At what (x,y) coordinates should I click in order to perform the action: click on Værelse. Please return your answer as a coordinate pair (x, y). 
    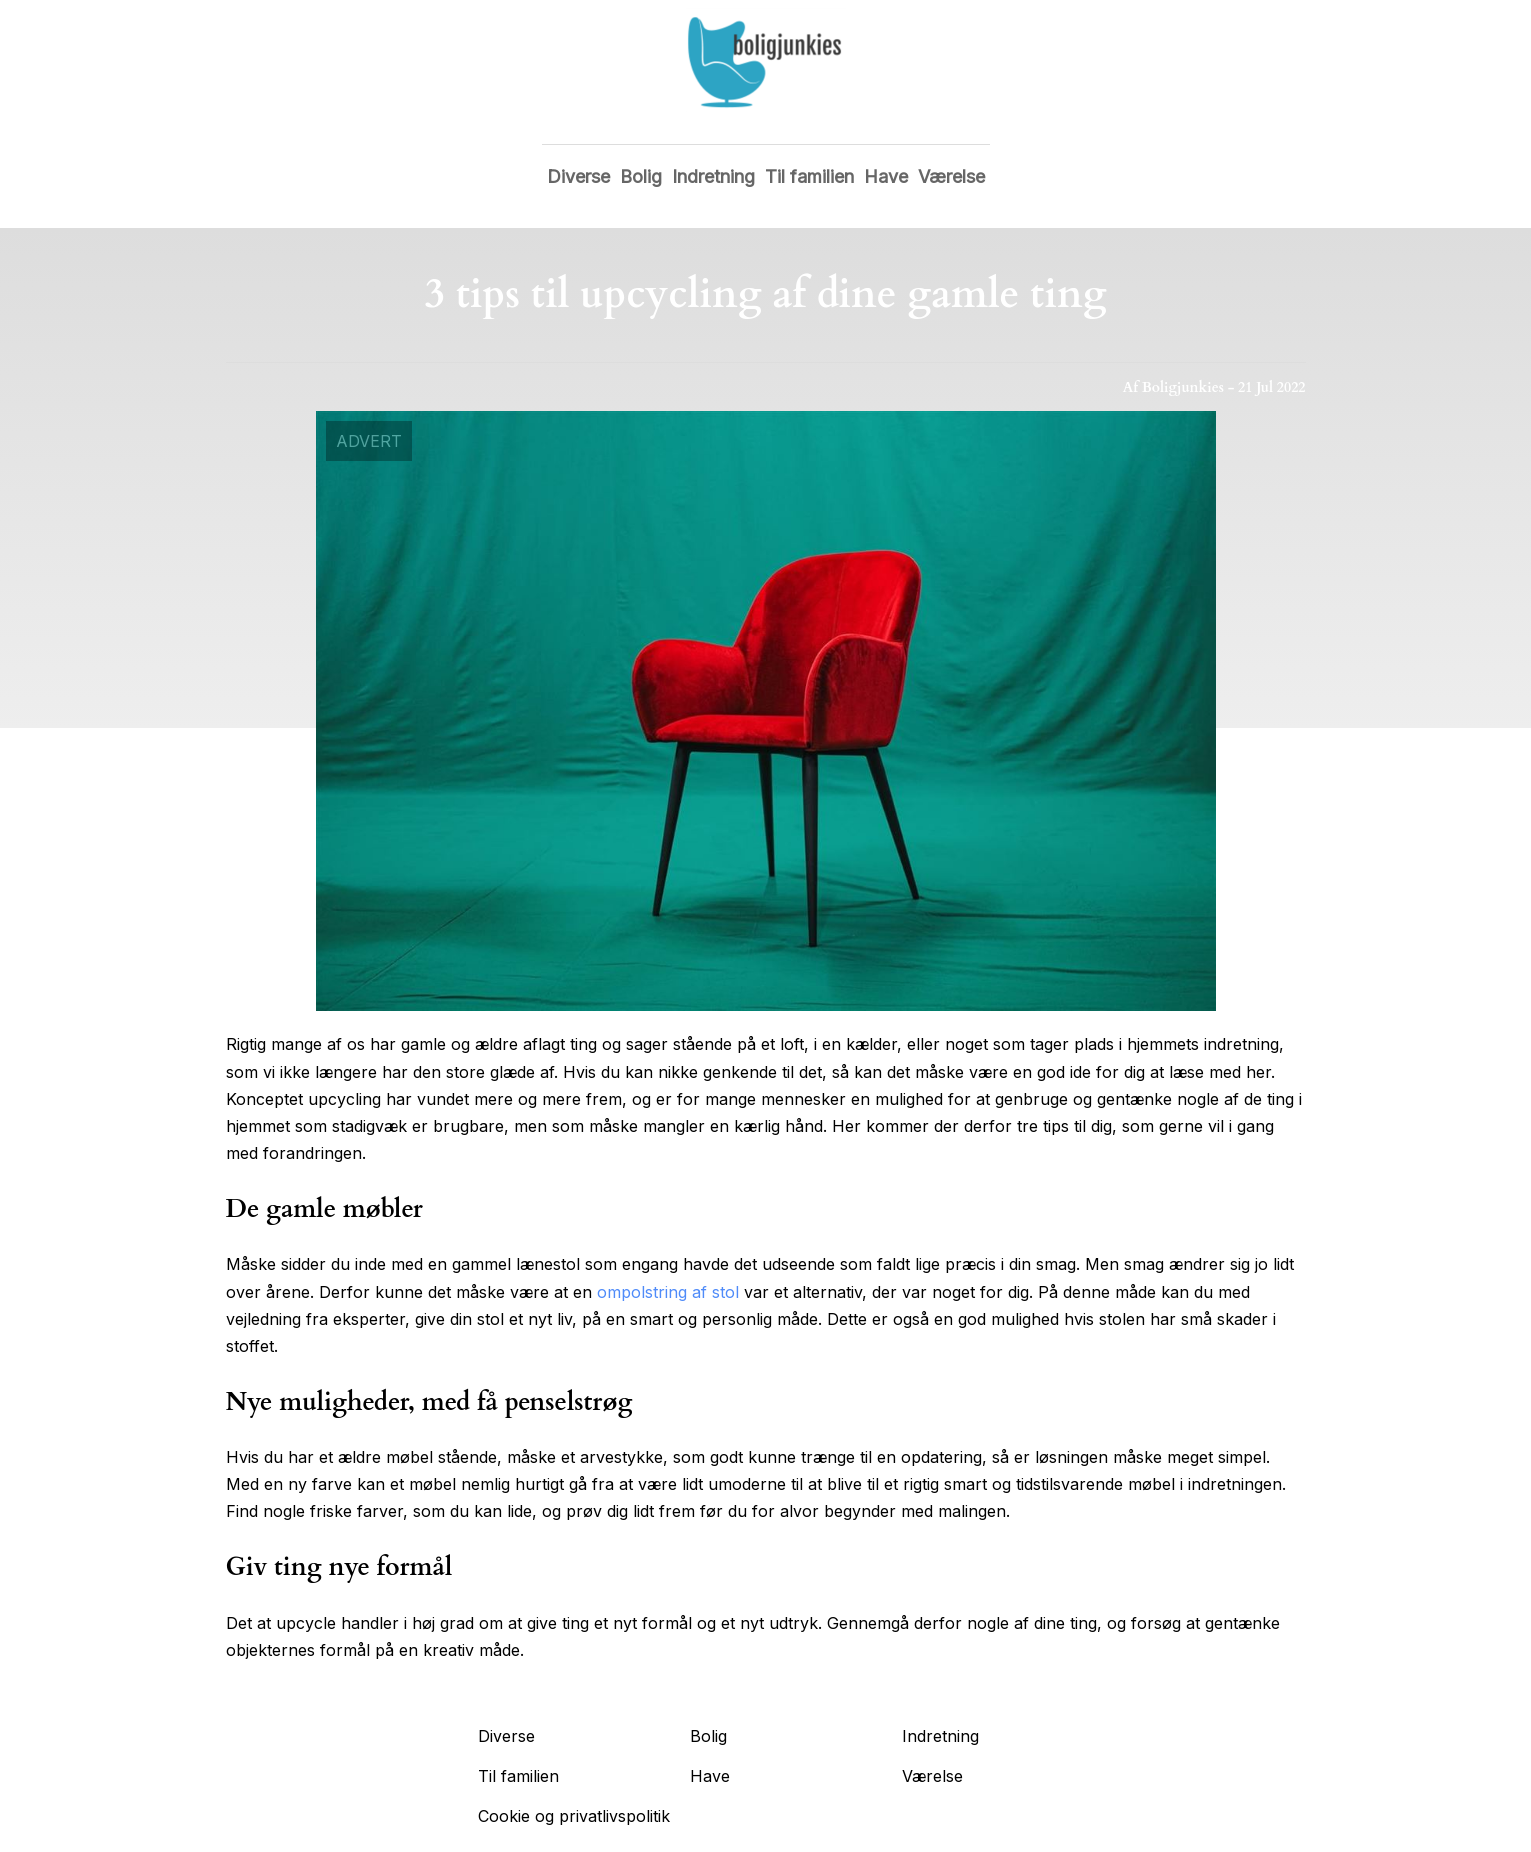
    Looking at the image, I should click on (951, 176).